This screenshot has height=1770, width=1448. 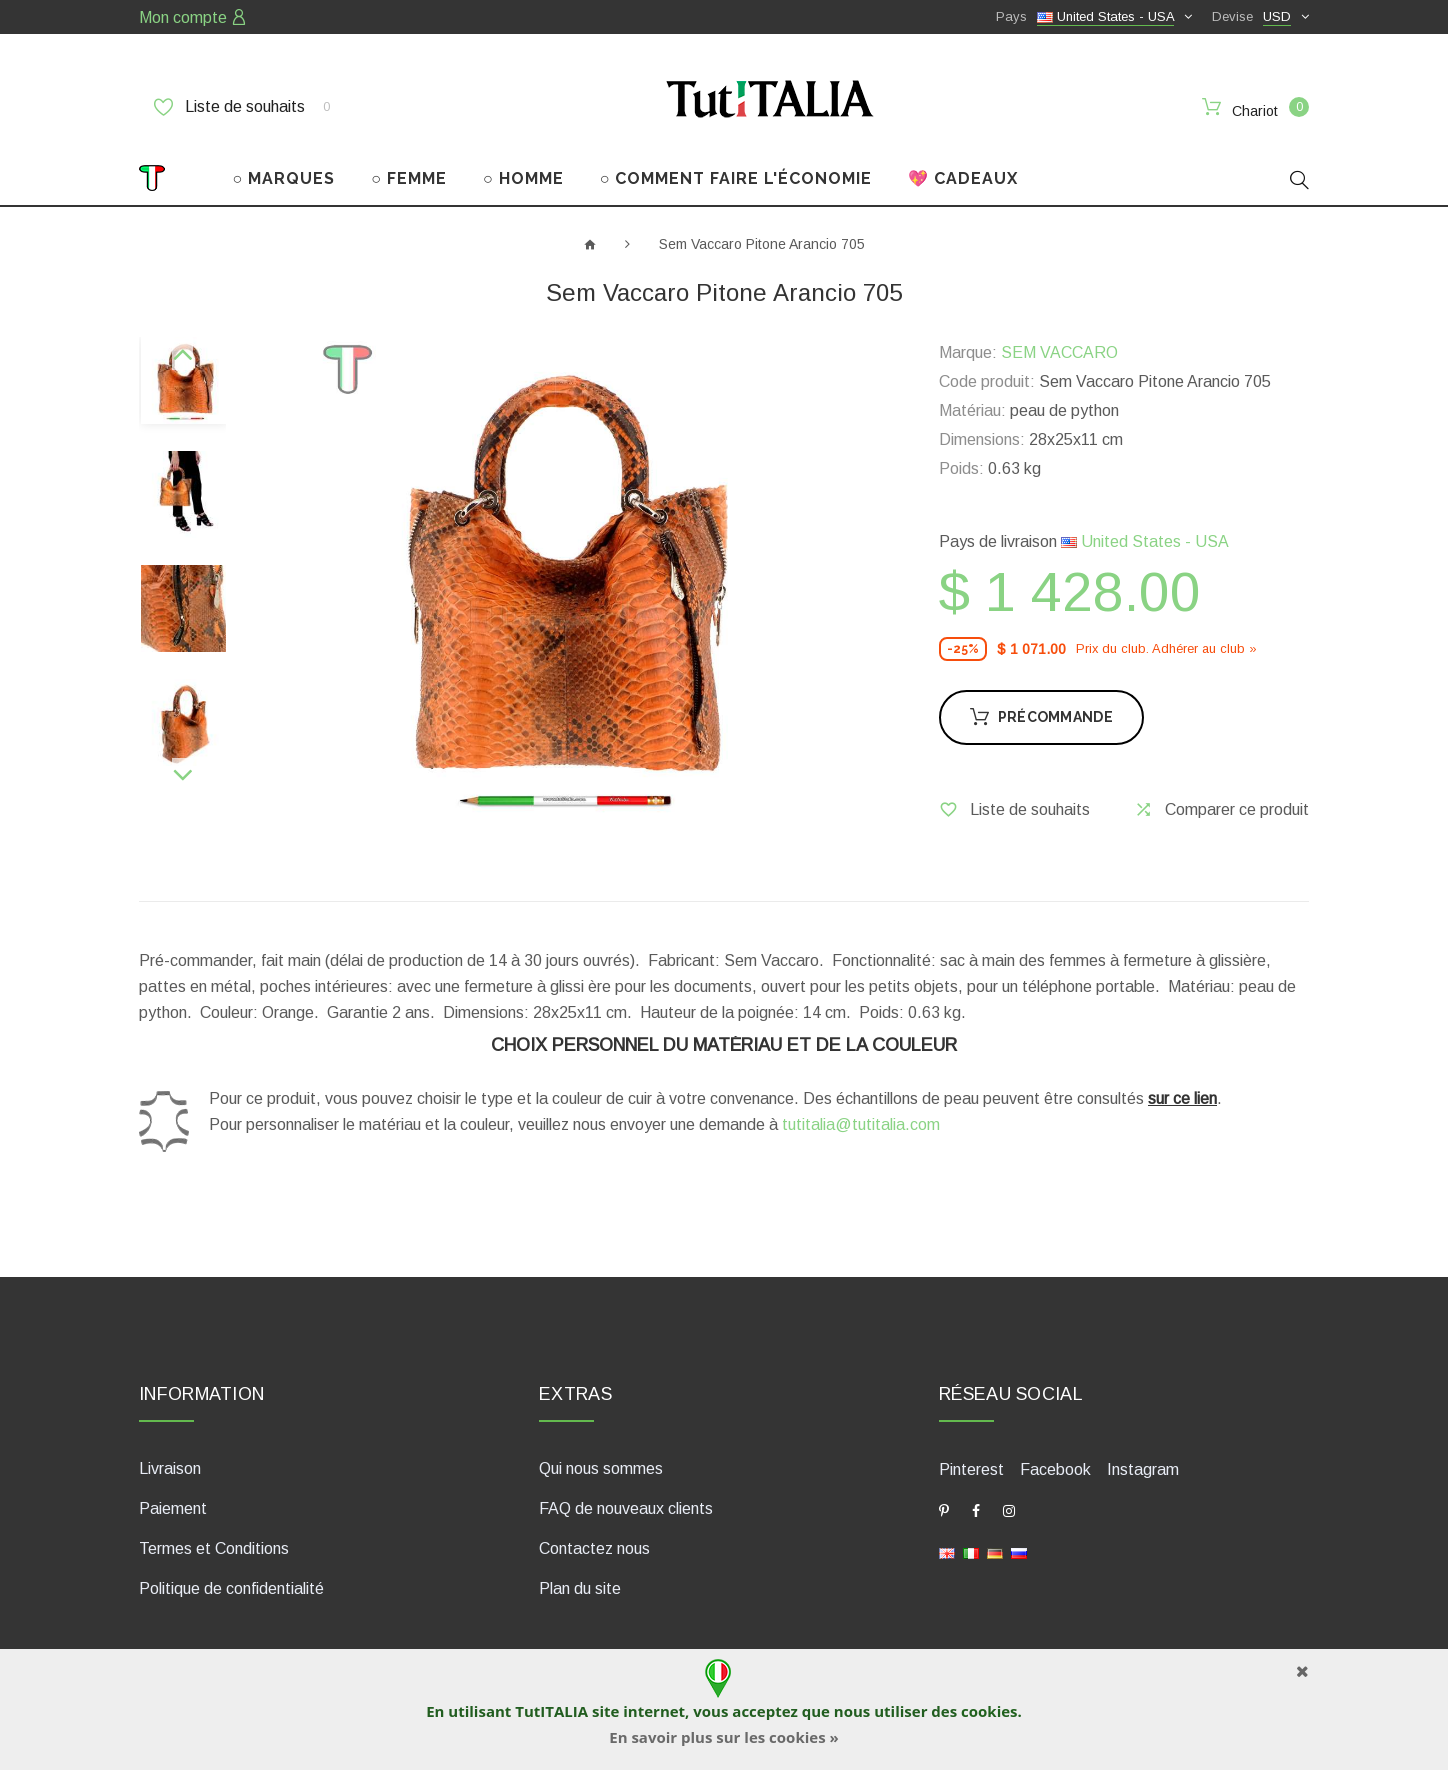 I want to click on Termes et Conditions, so click(x=214, y=1548).